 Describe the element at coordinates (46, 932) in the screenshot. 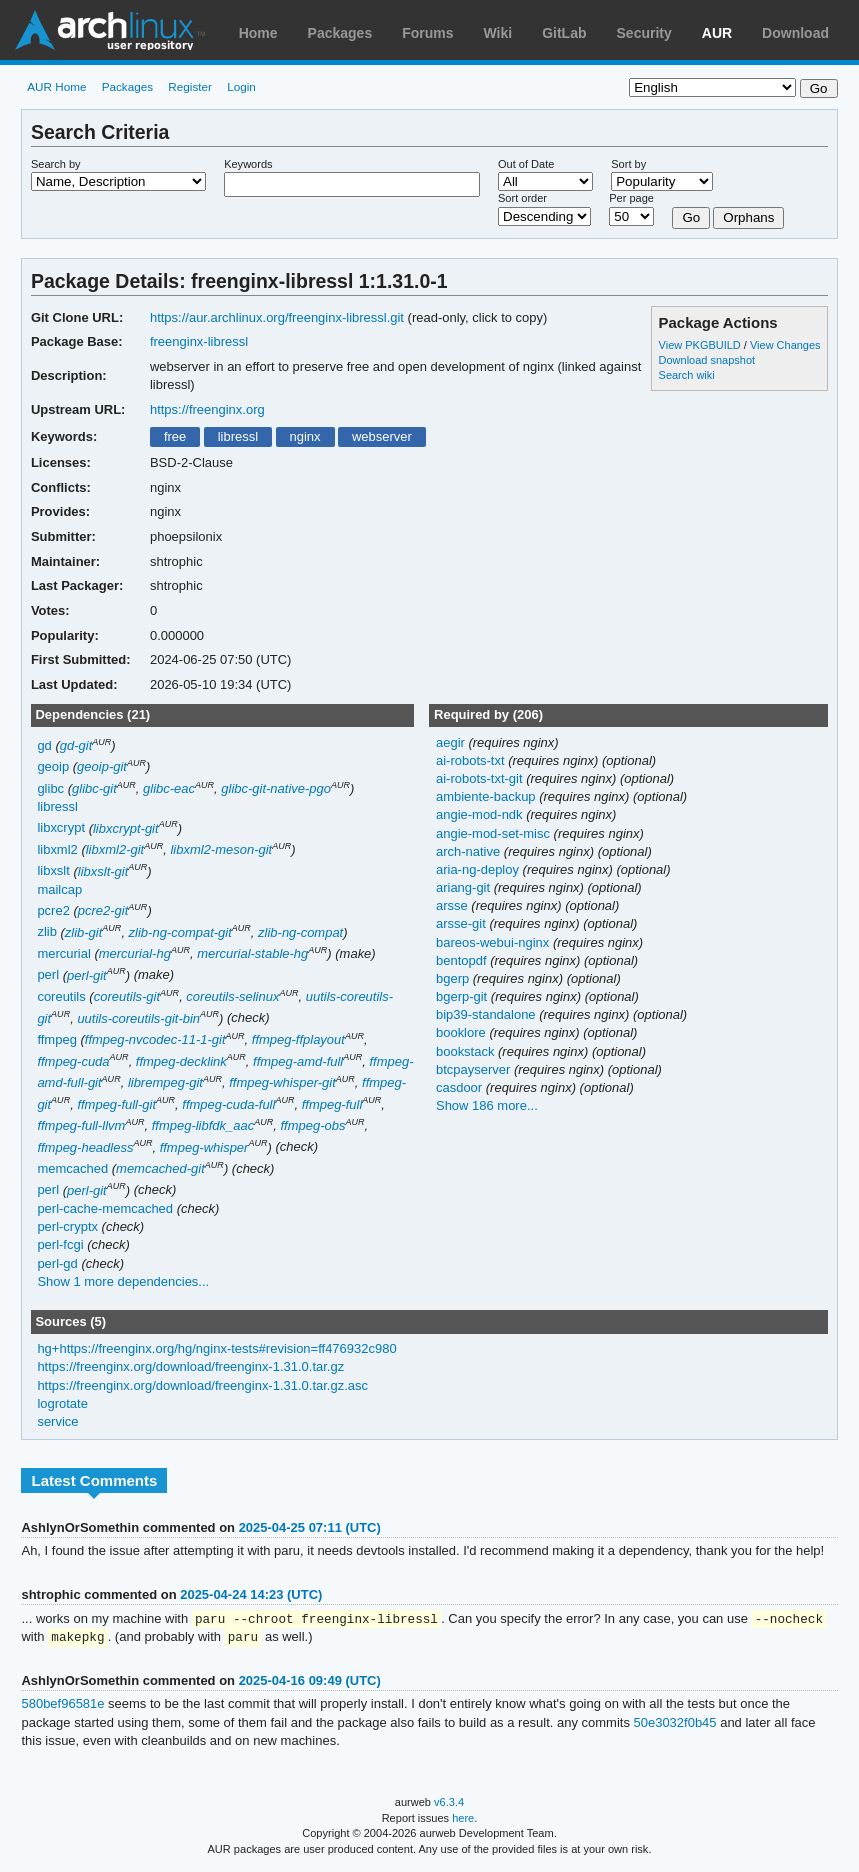

I see `zlib` at that location.